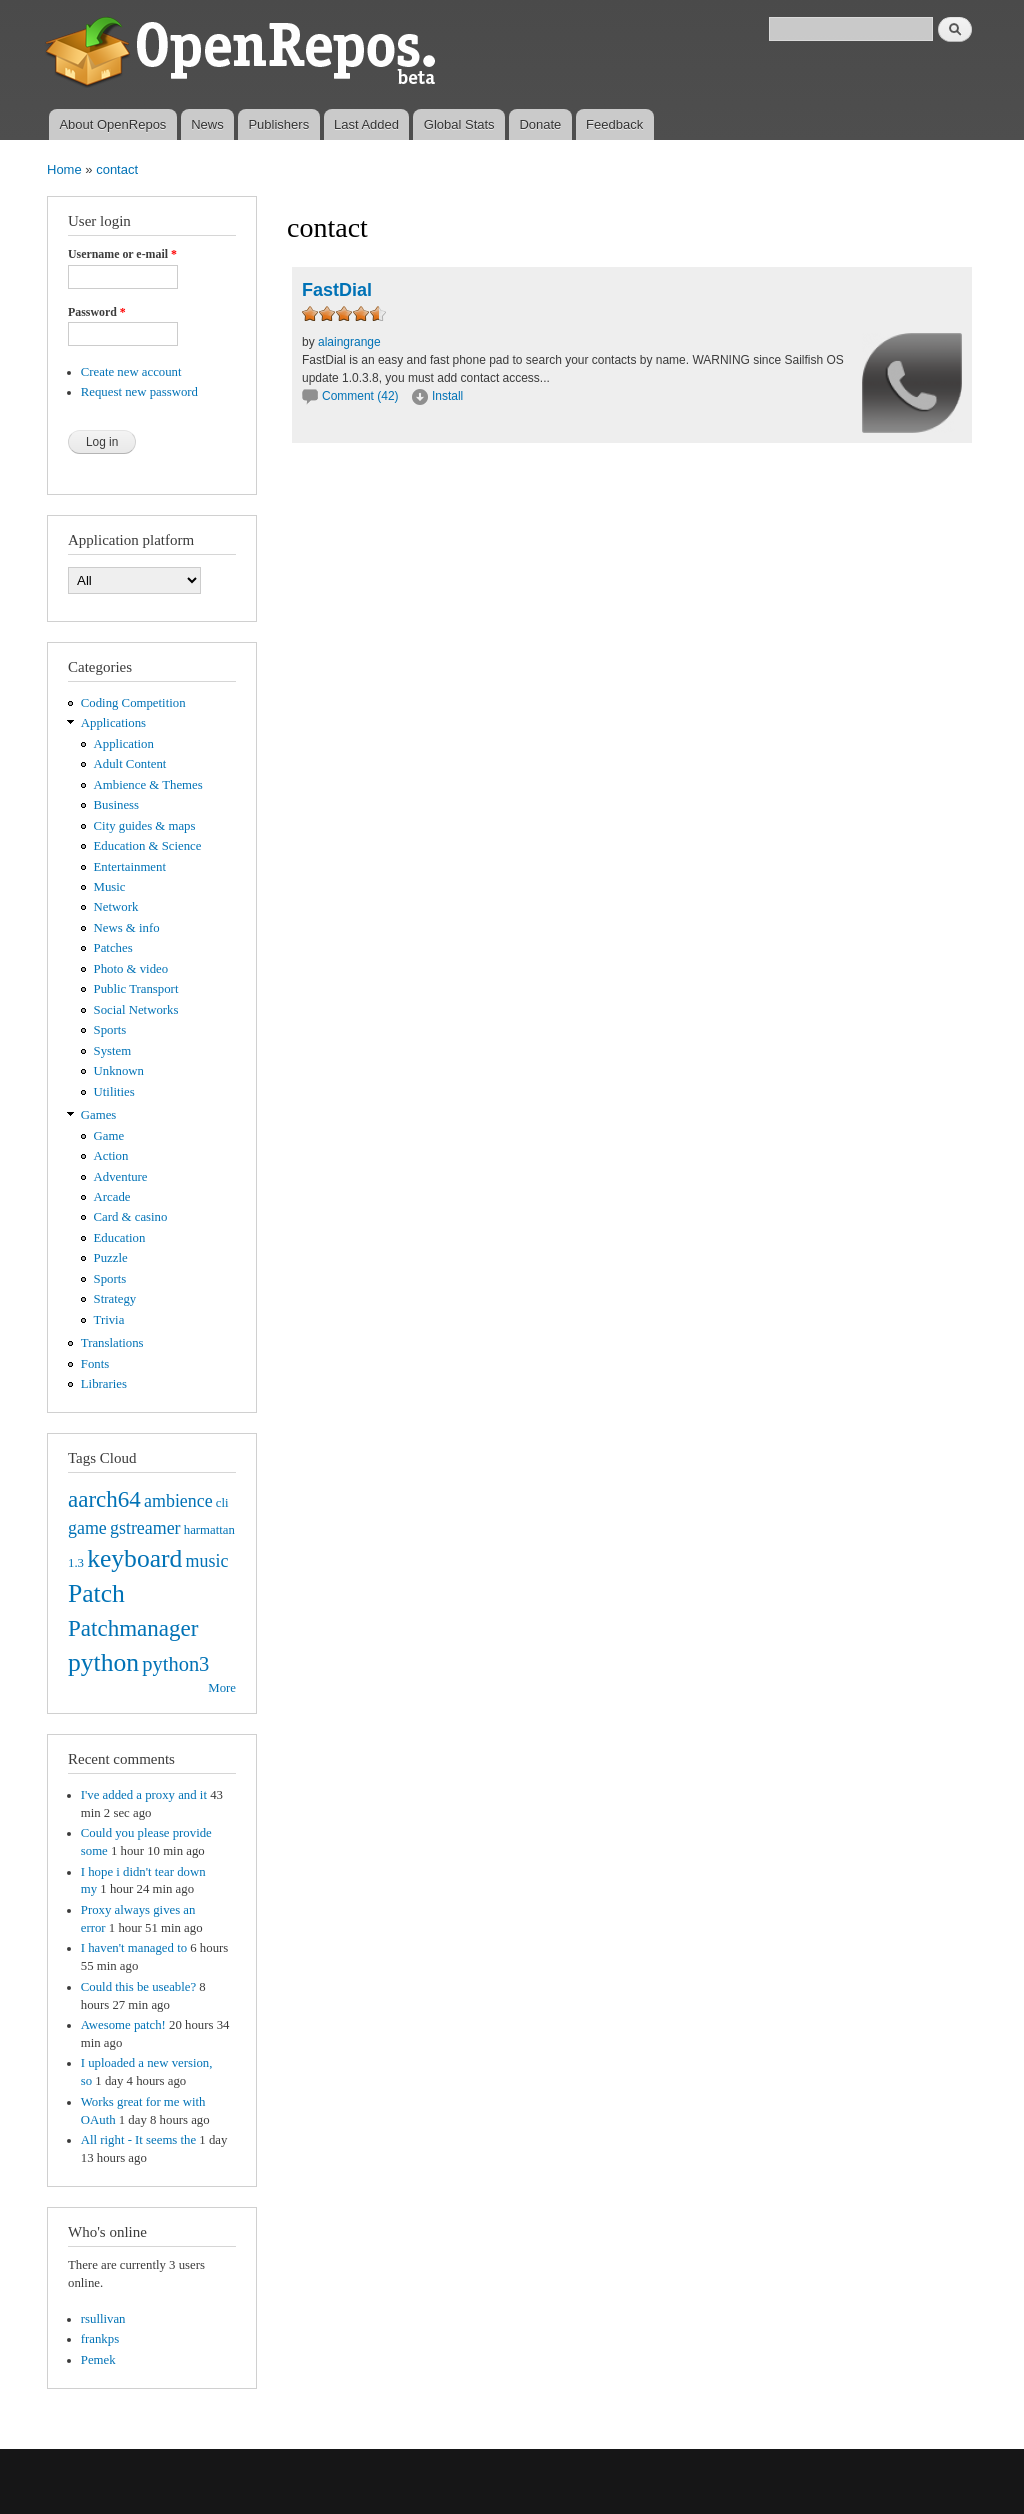 Image resolution: width=1024 pixels, height=2514 pixels. I want to click on Unknown, so click(119, 1071).